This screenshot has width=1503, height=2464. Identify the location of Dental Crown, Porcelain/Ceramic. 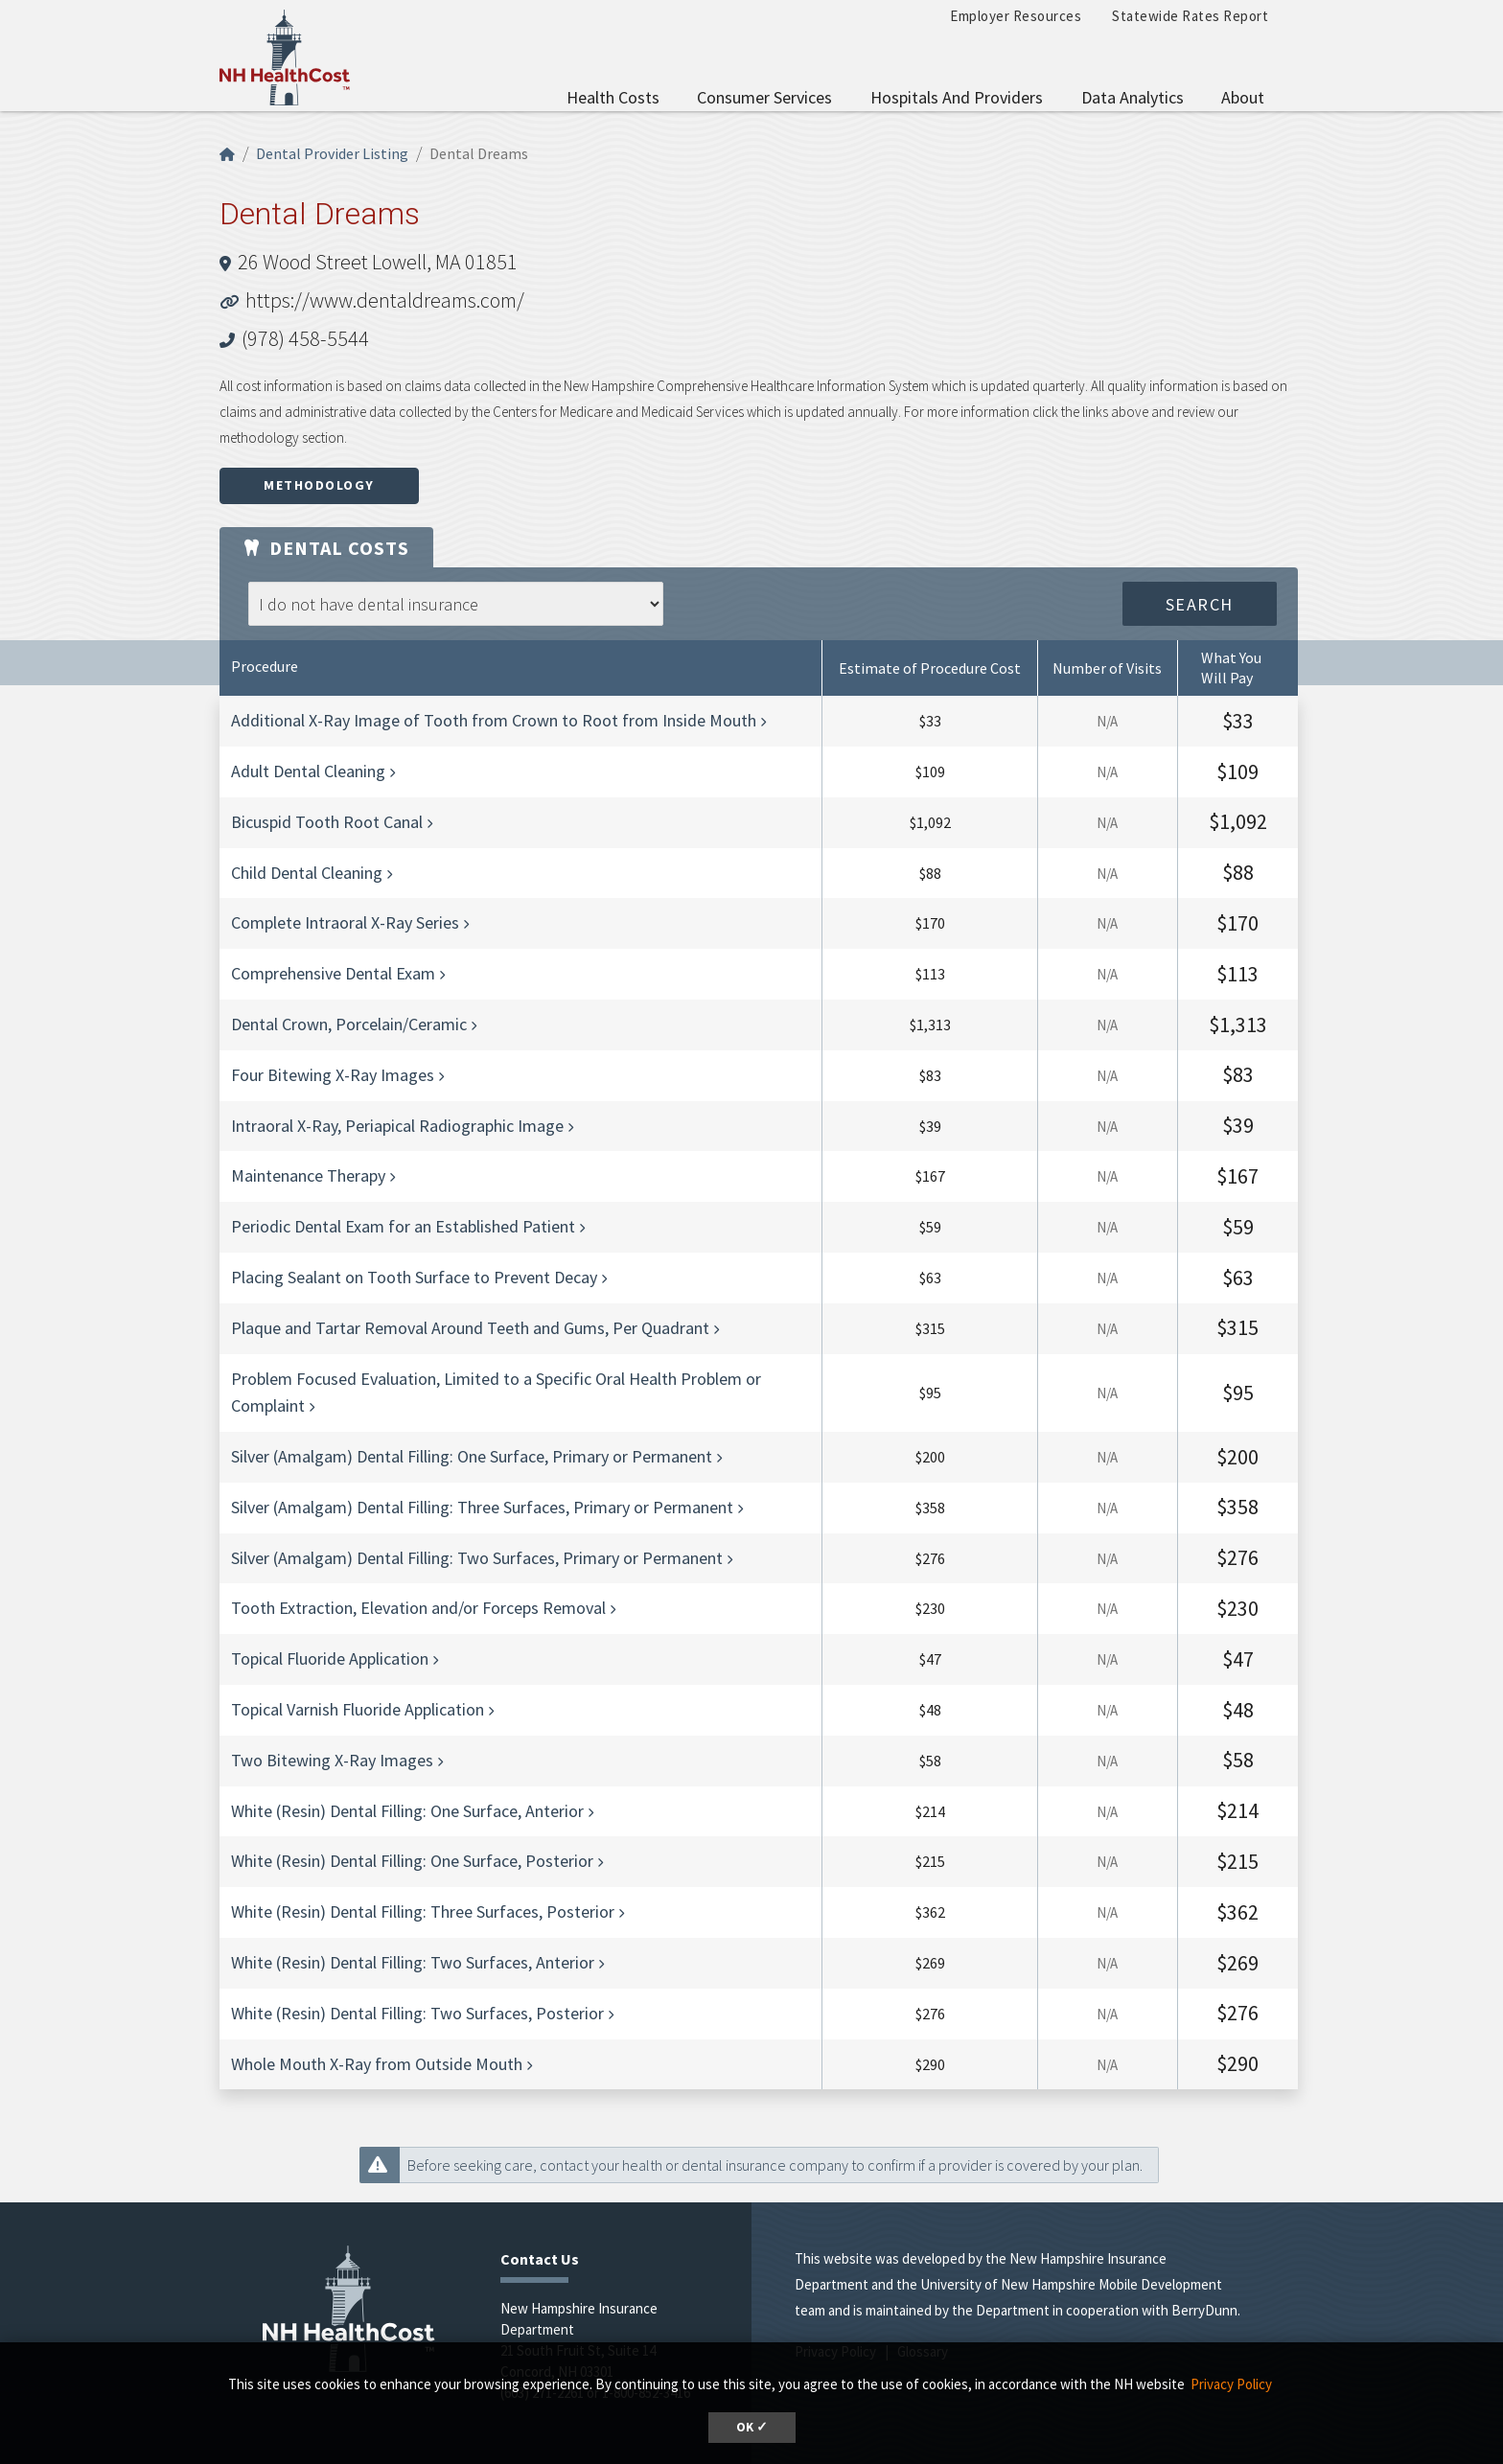
(349, 1024).